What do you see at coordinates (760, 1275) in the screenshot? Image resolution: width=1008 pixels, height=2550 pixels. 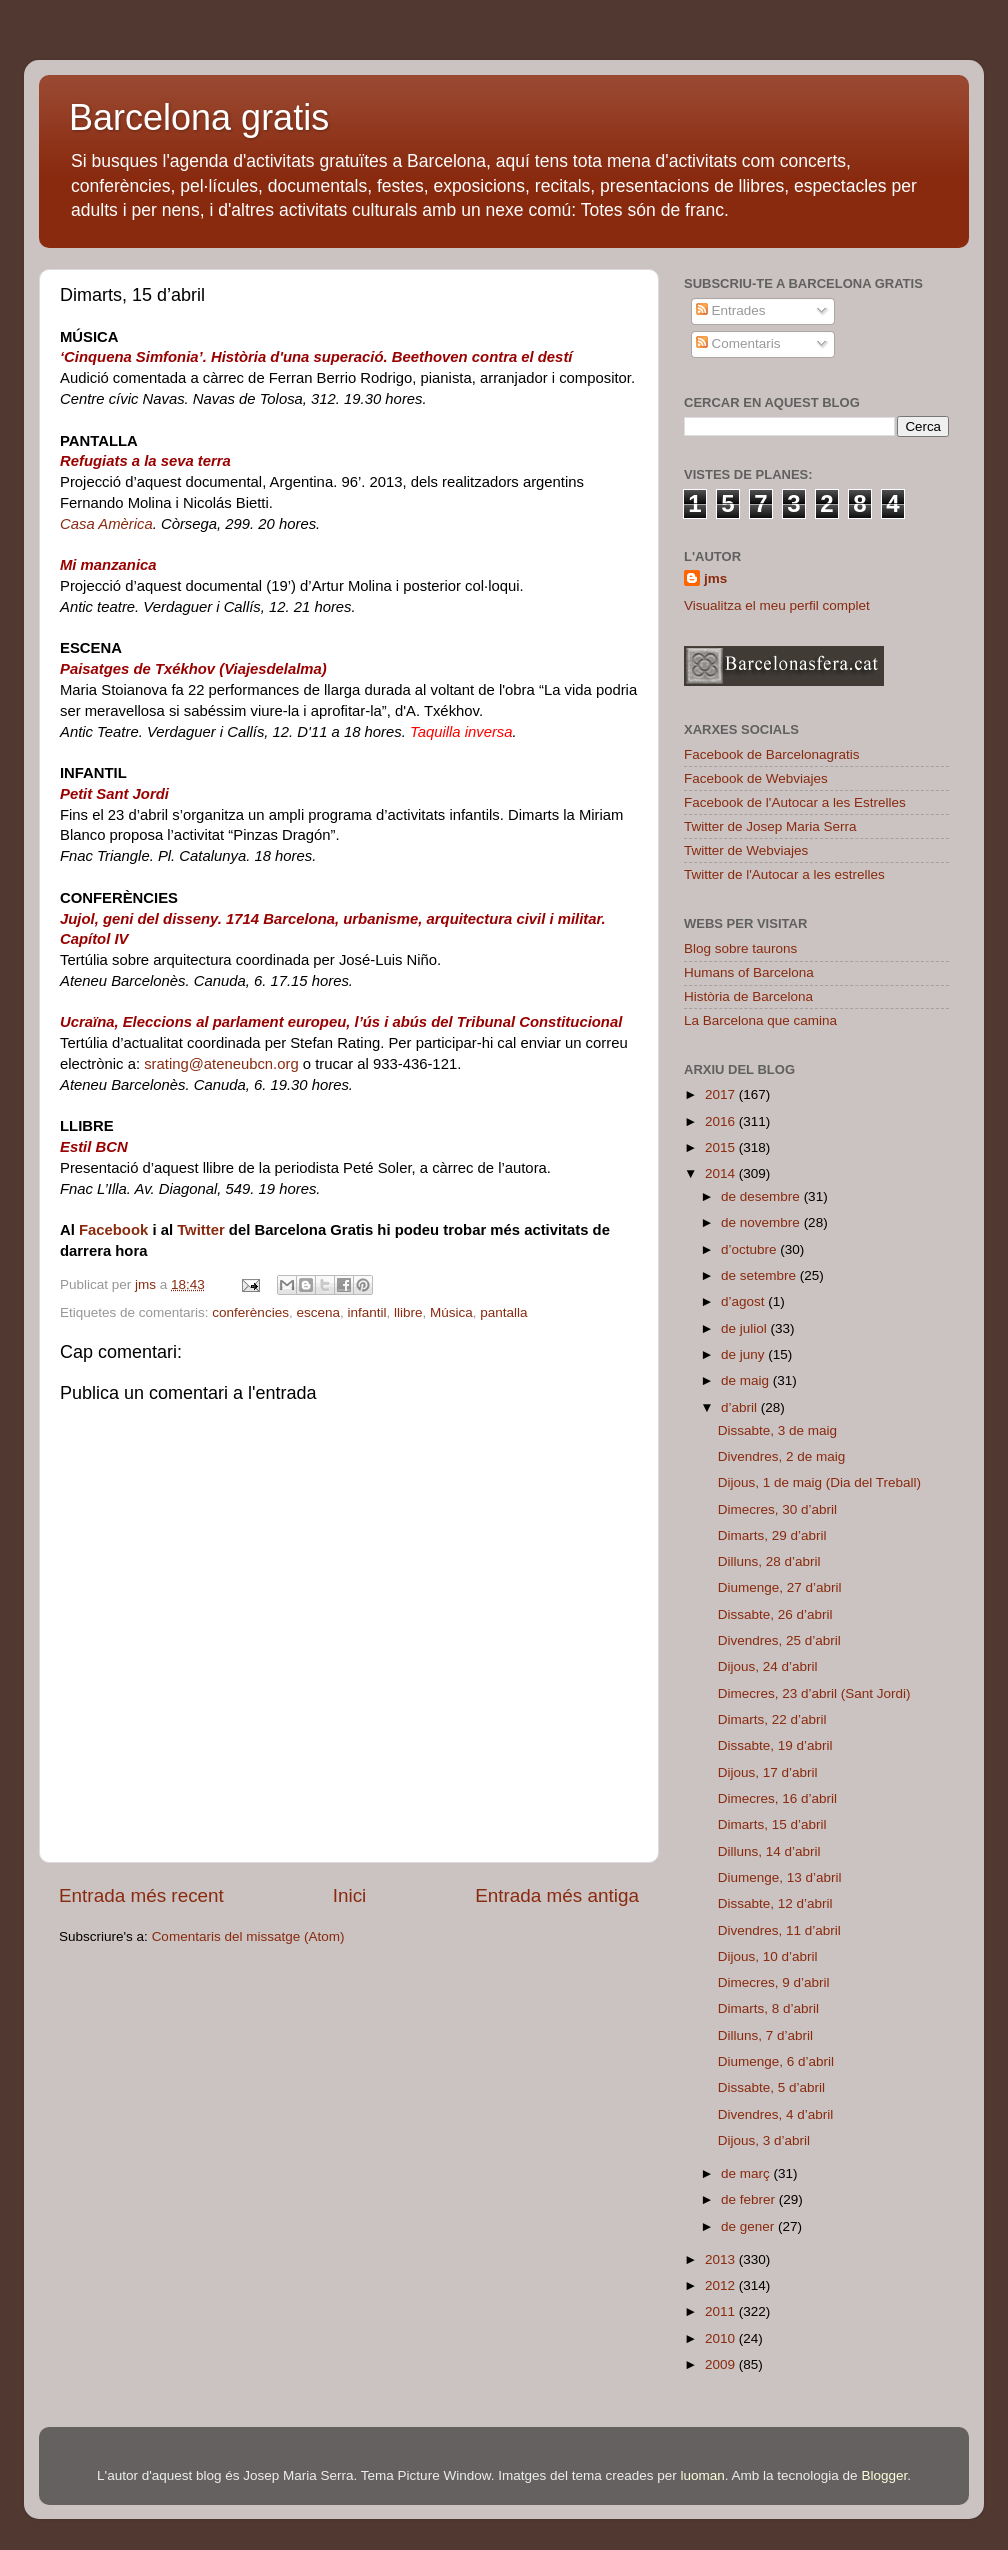 I see `de setembre` at bounding box center [760, 1275].